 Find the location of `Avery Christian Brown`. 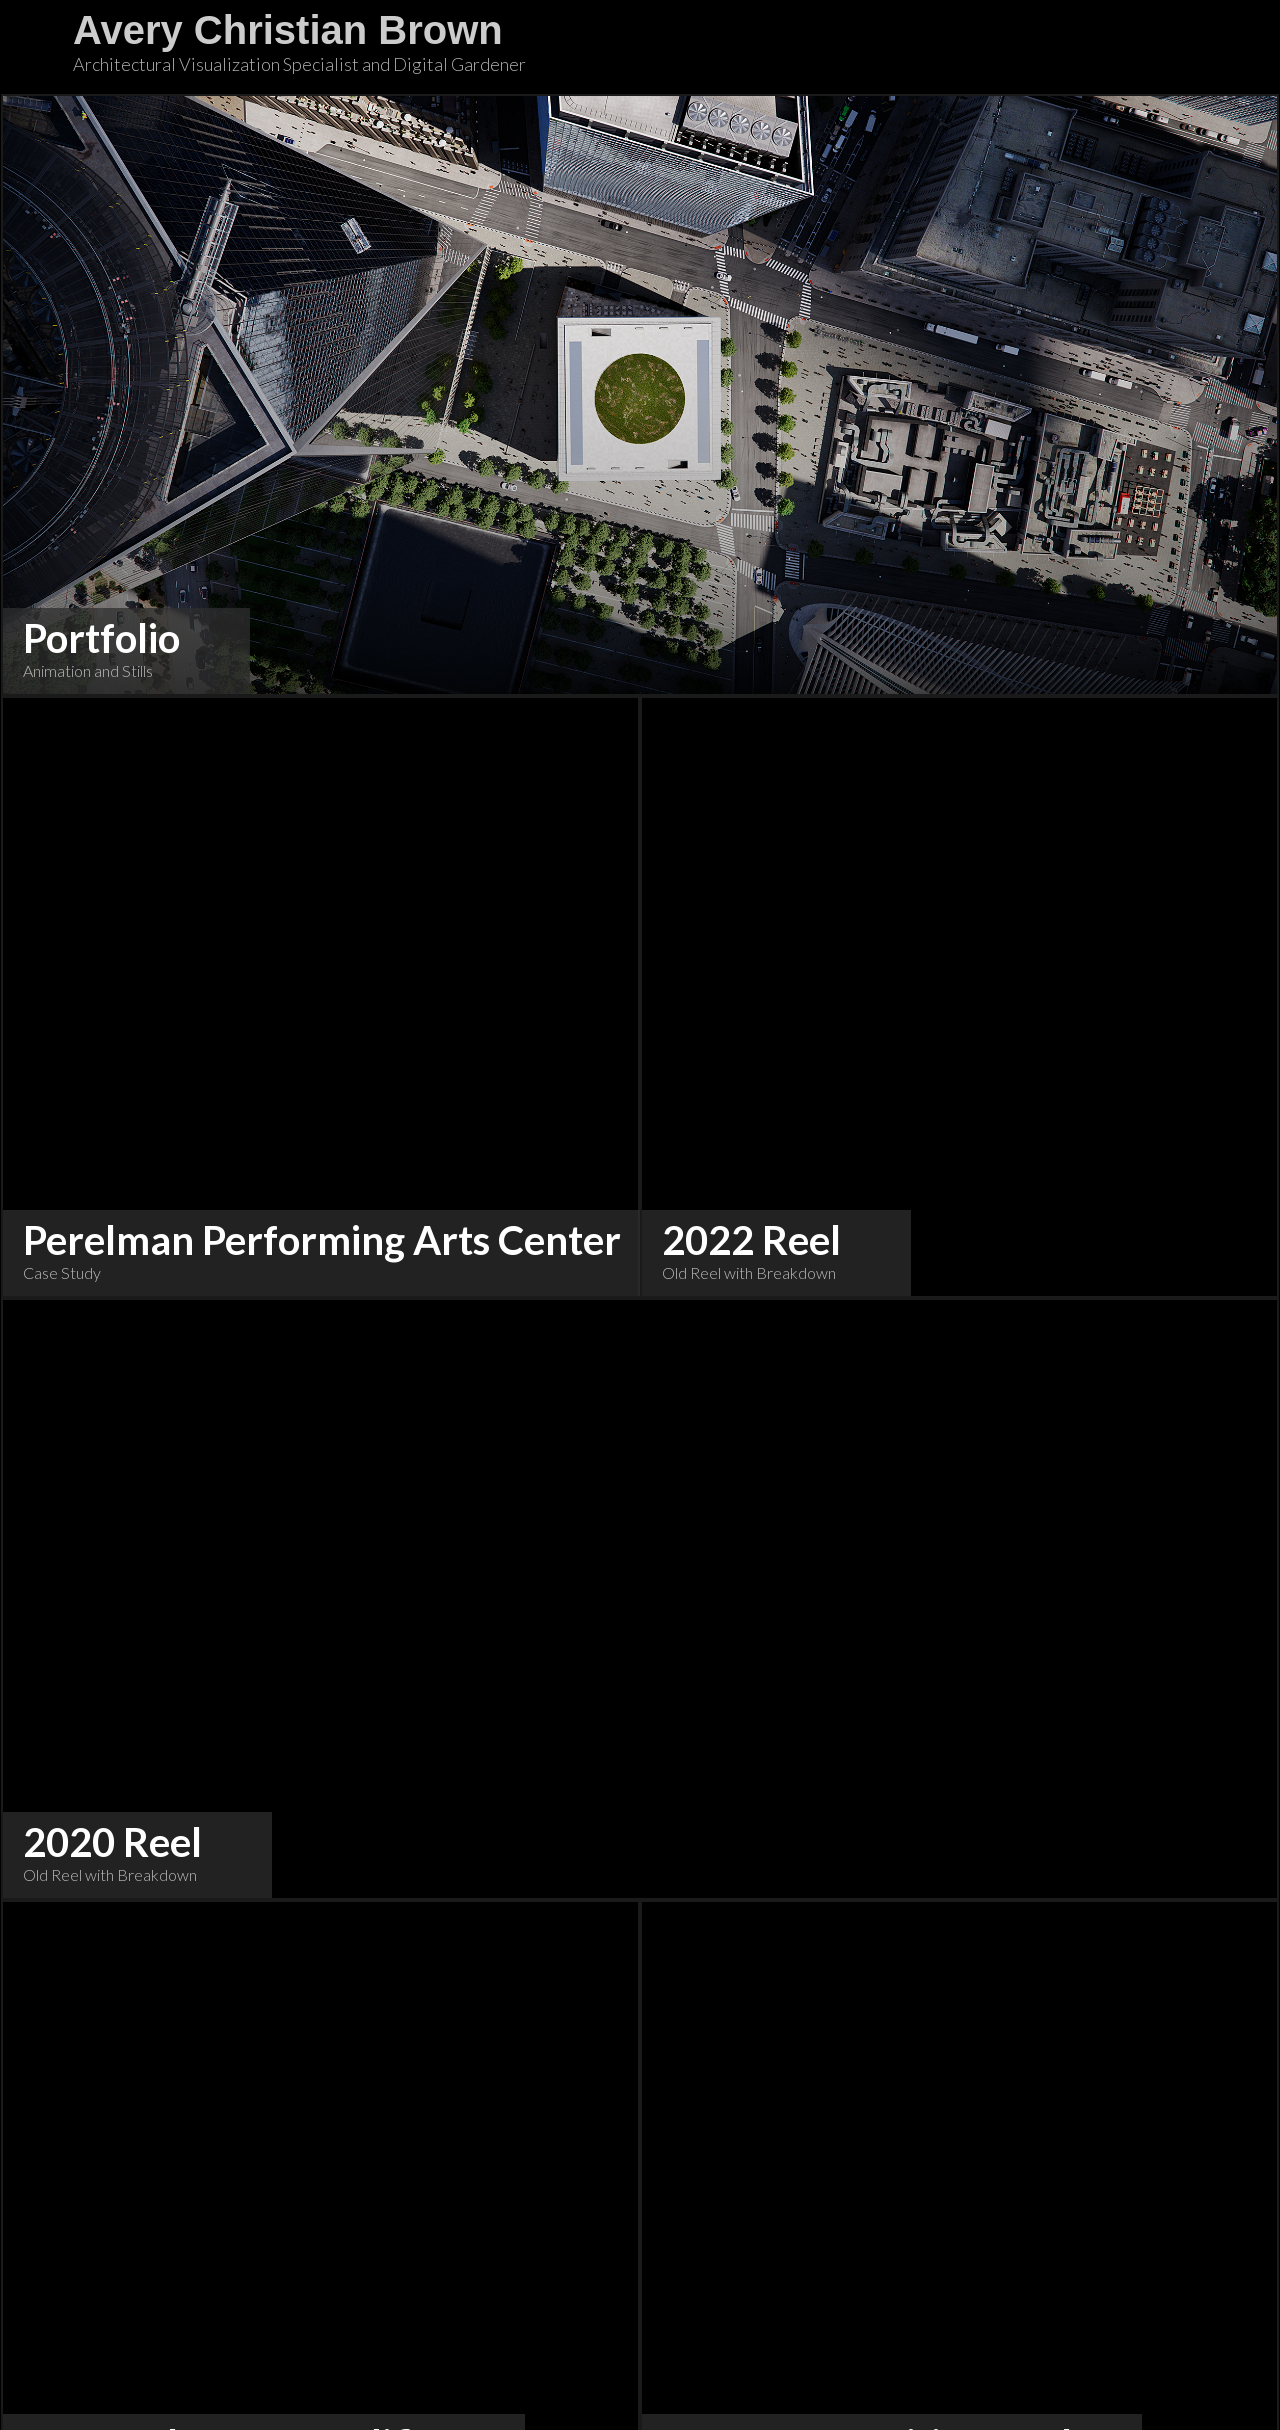

Avery Christian Brown is located at coordinates (288, 30).